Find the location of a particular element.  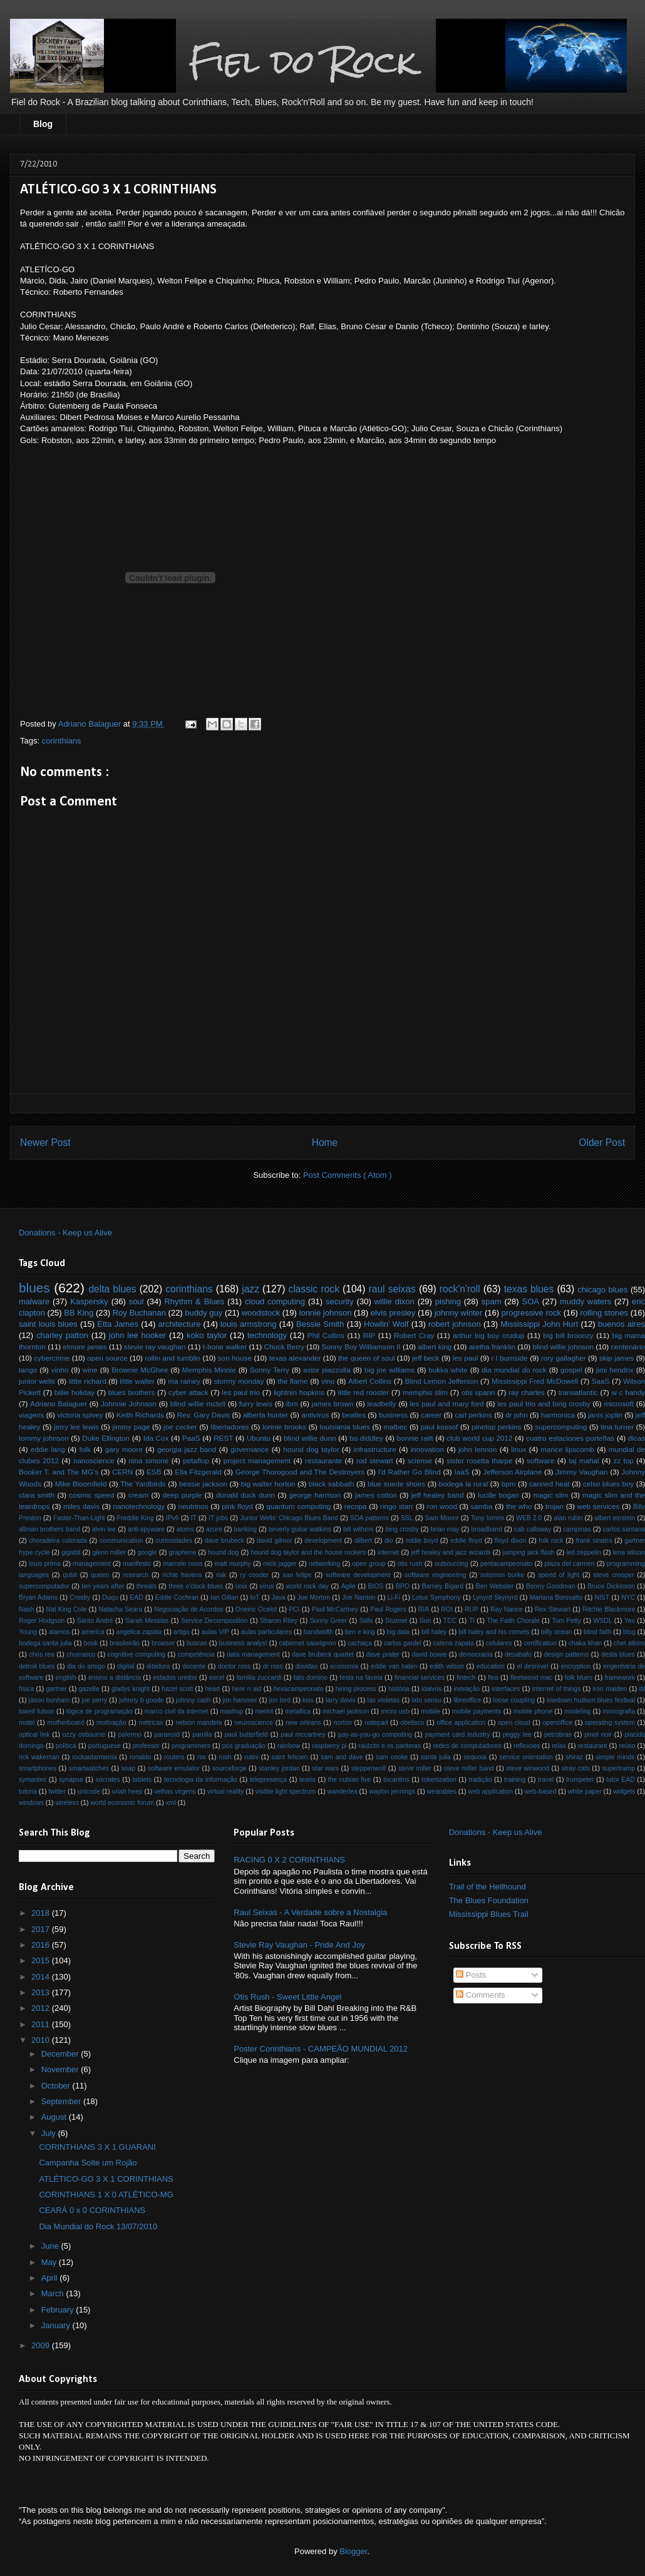

reflexoes is located at coordinates (526, 1745).